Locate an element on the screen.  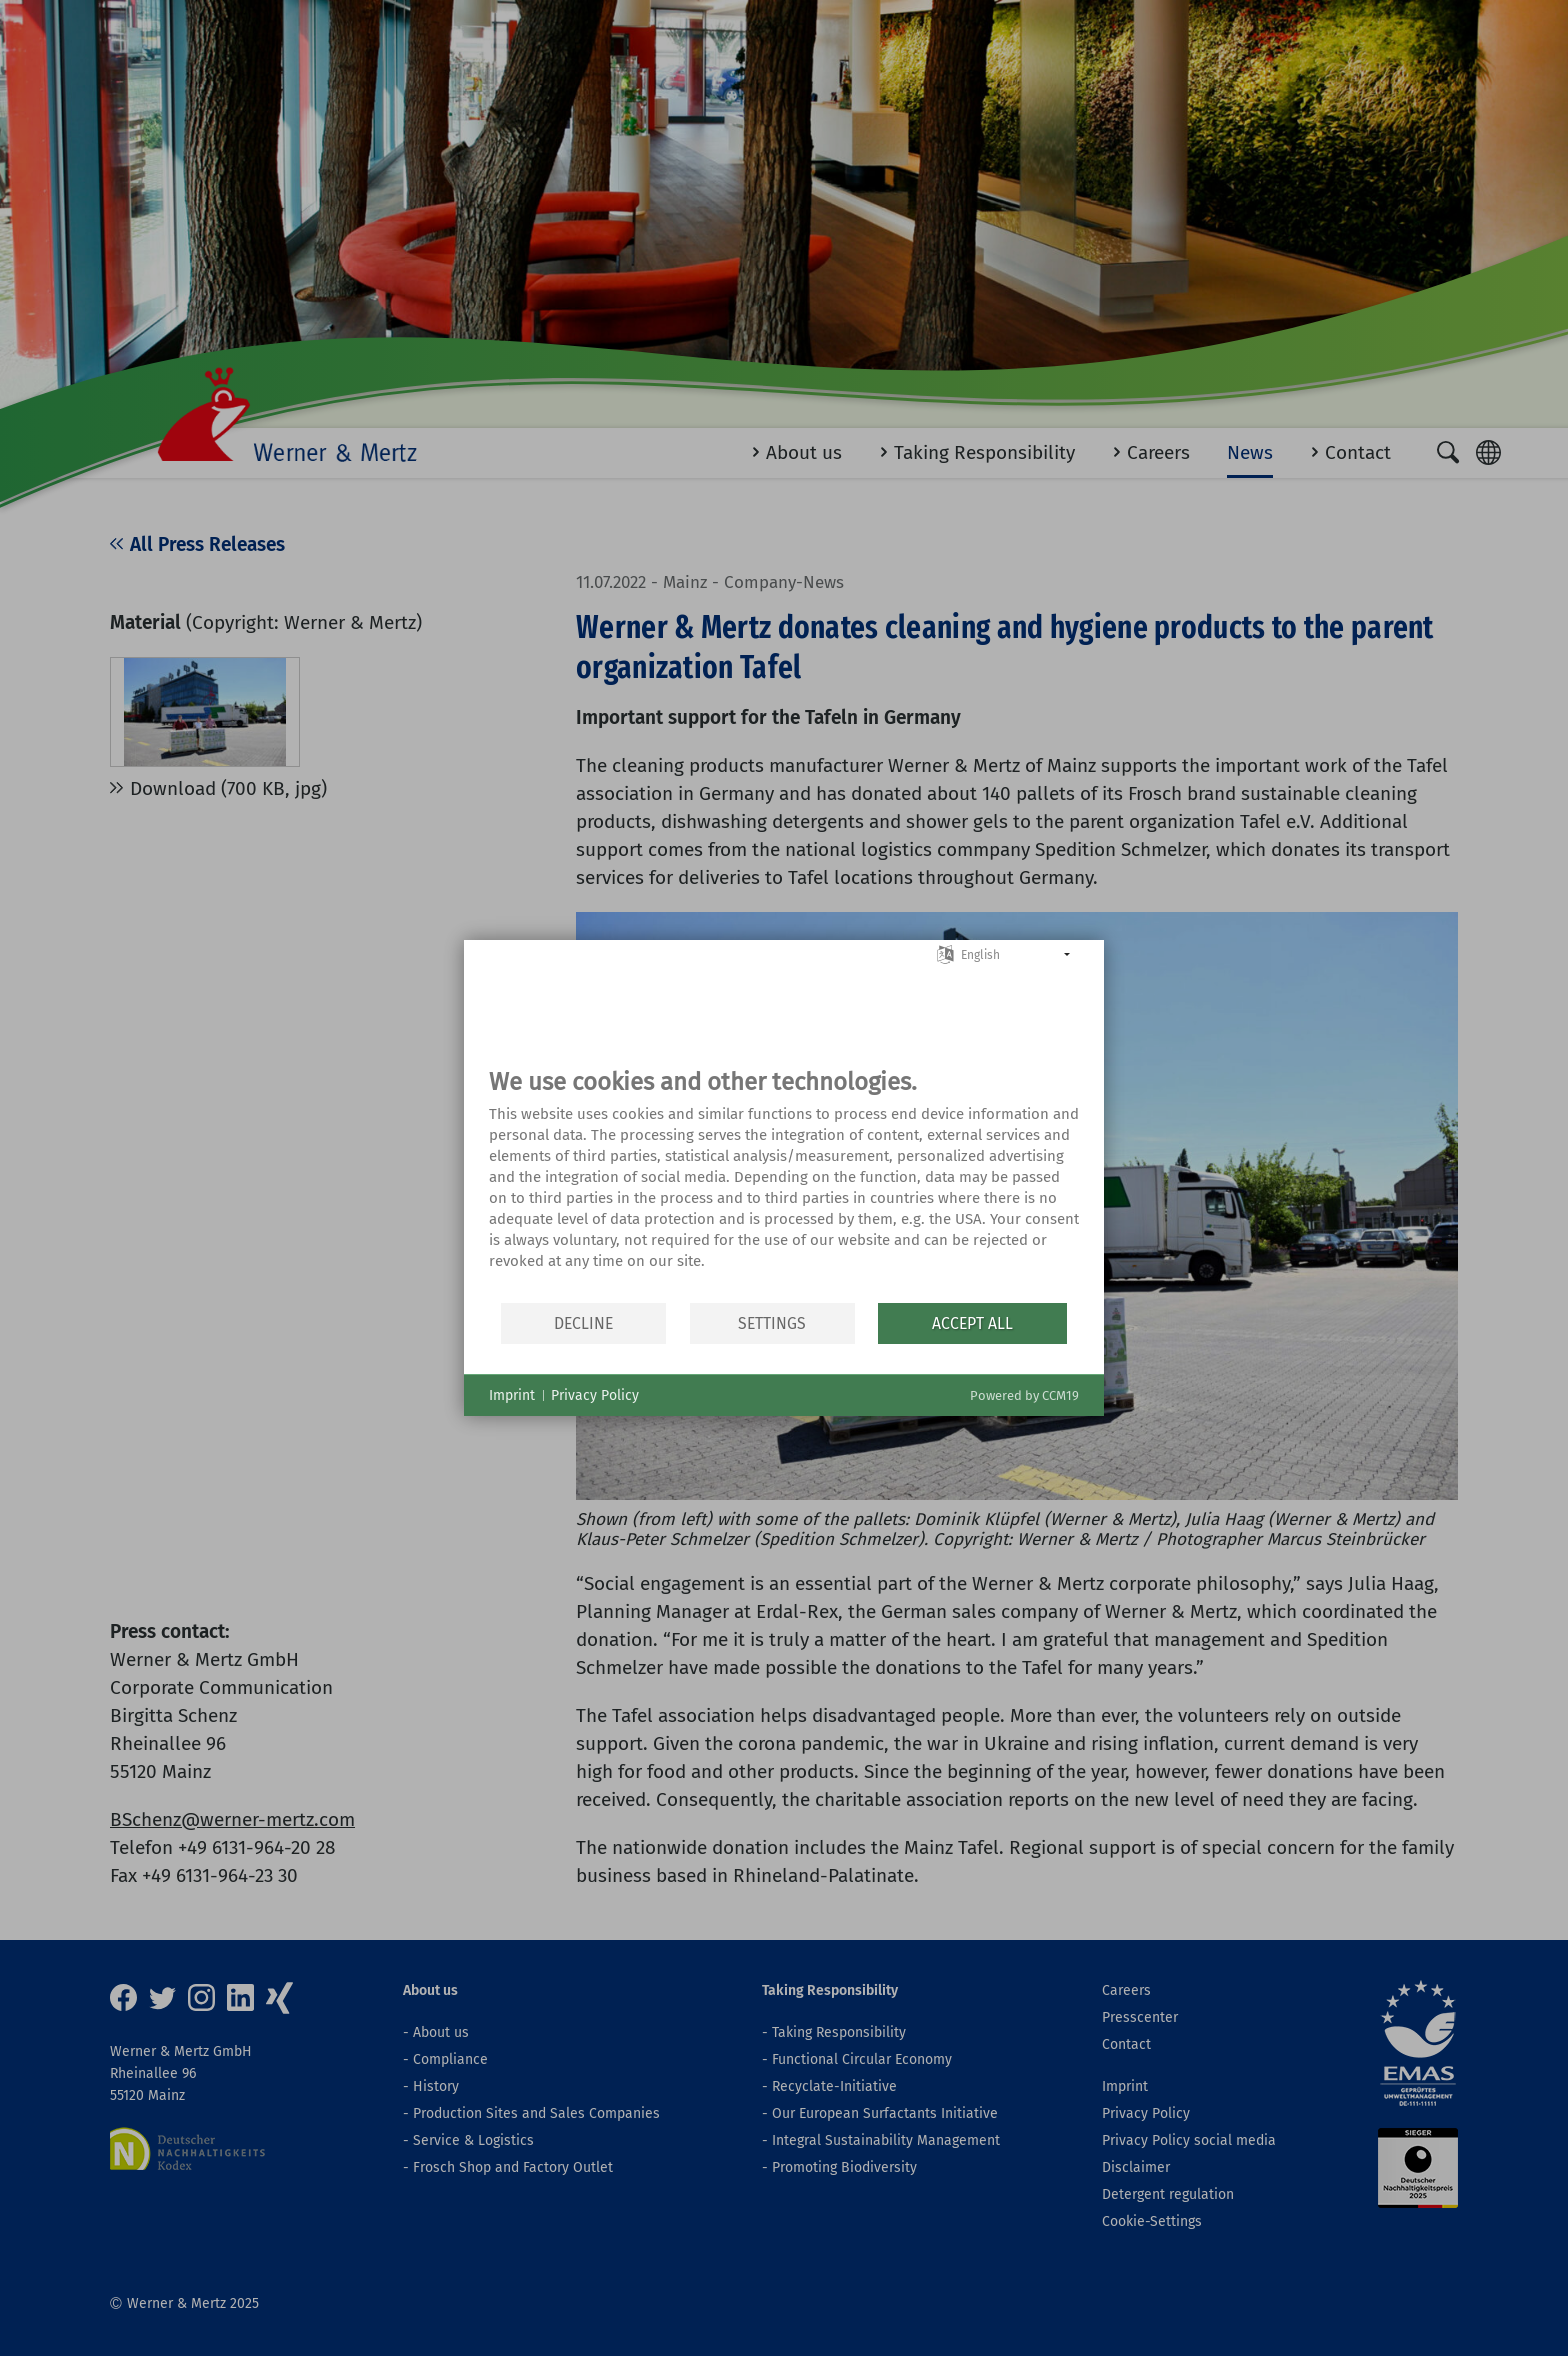
Decline is located at coordinates (583, 1323).